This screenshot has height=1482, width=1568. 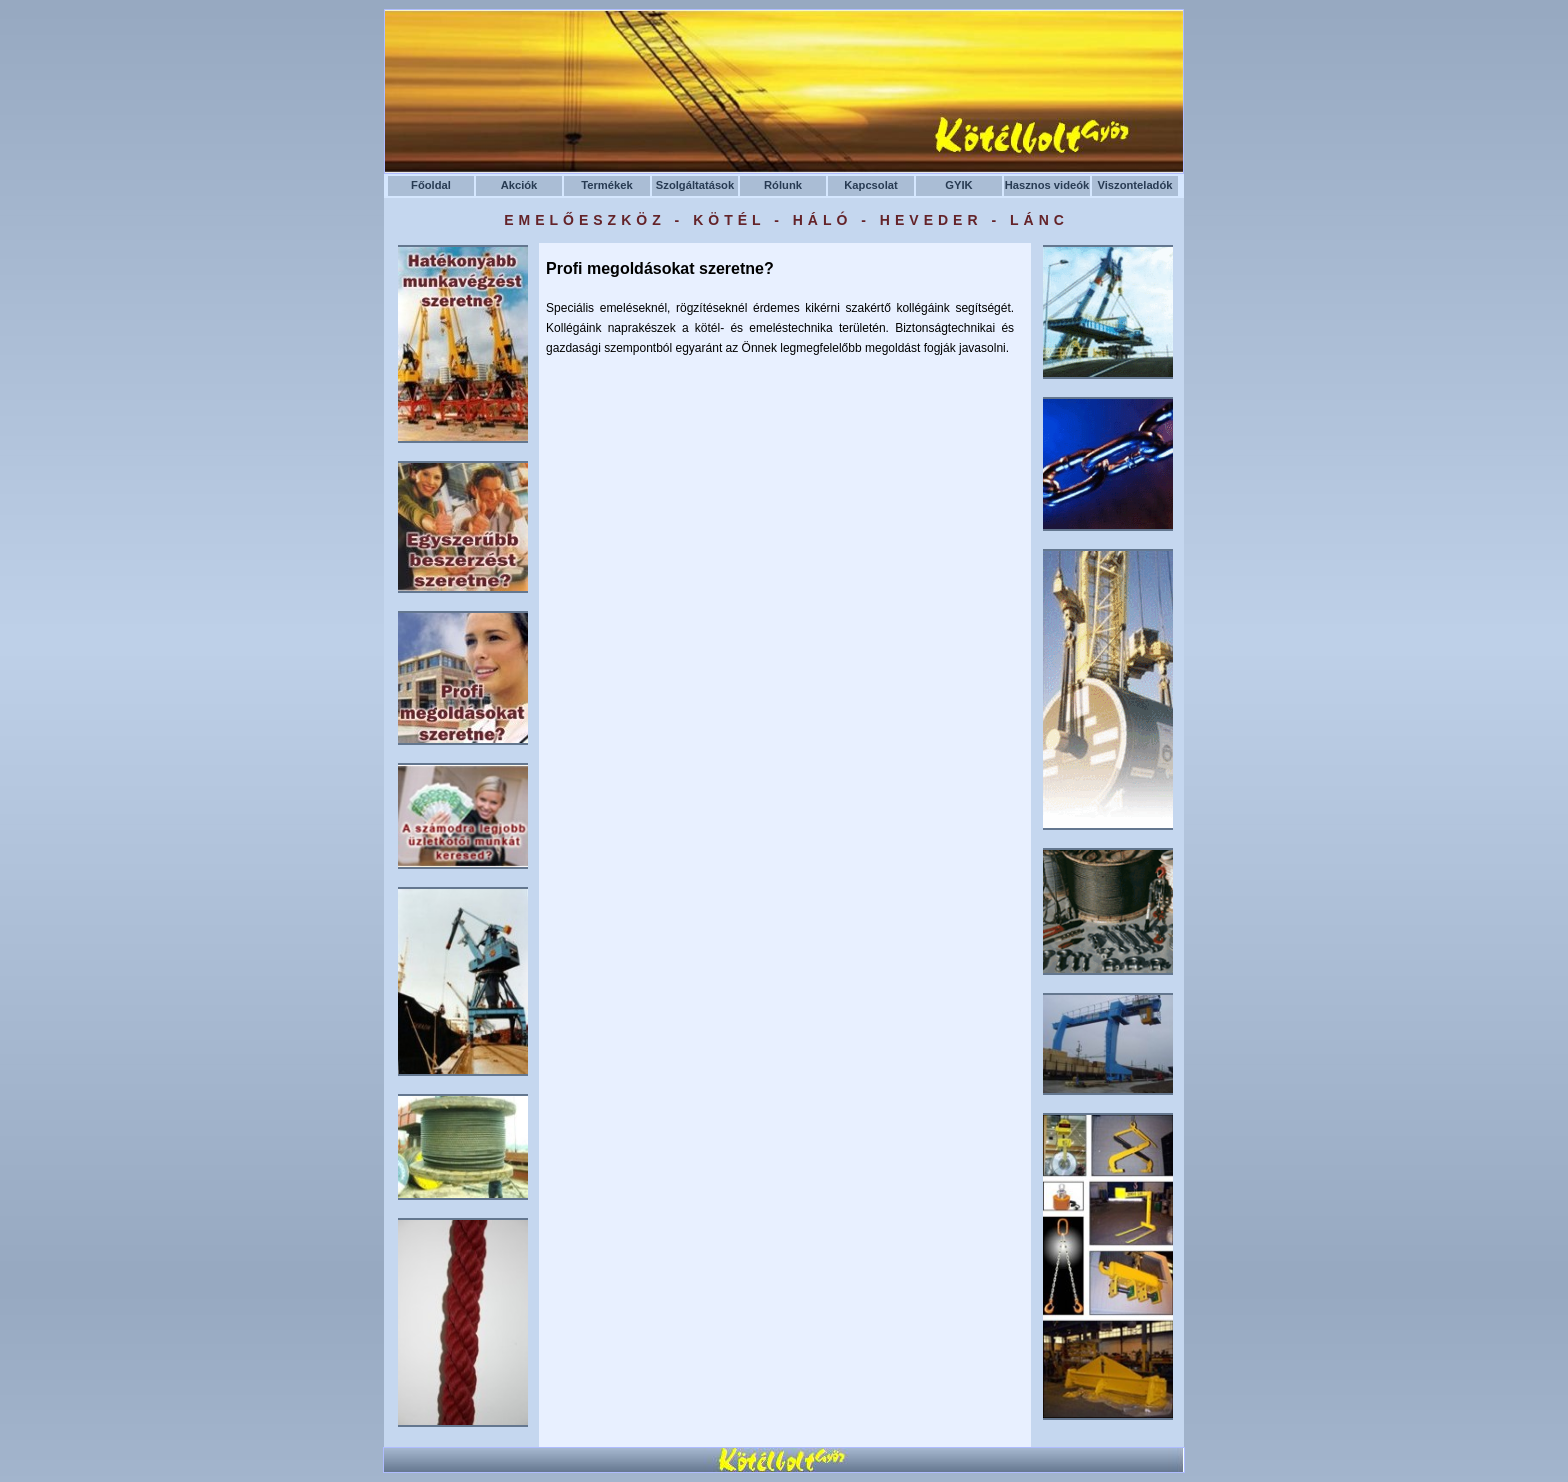 I want to click on Rólunk, so click(x=783, y=185).